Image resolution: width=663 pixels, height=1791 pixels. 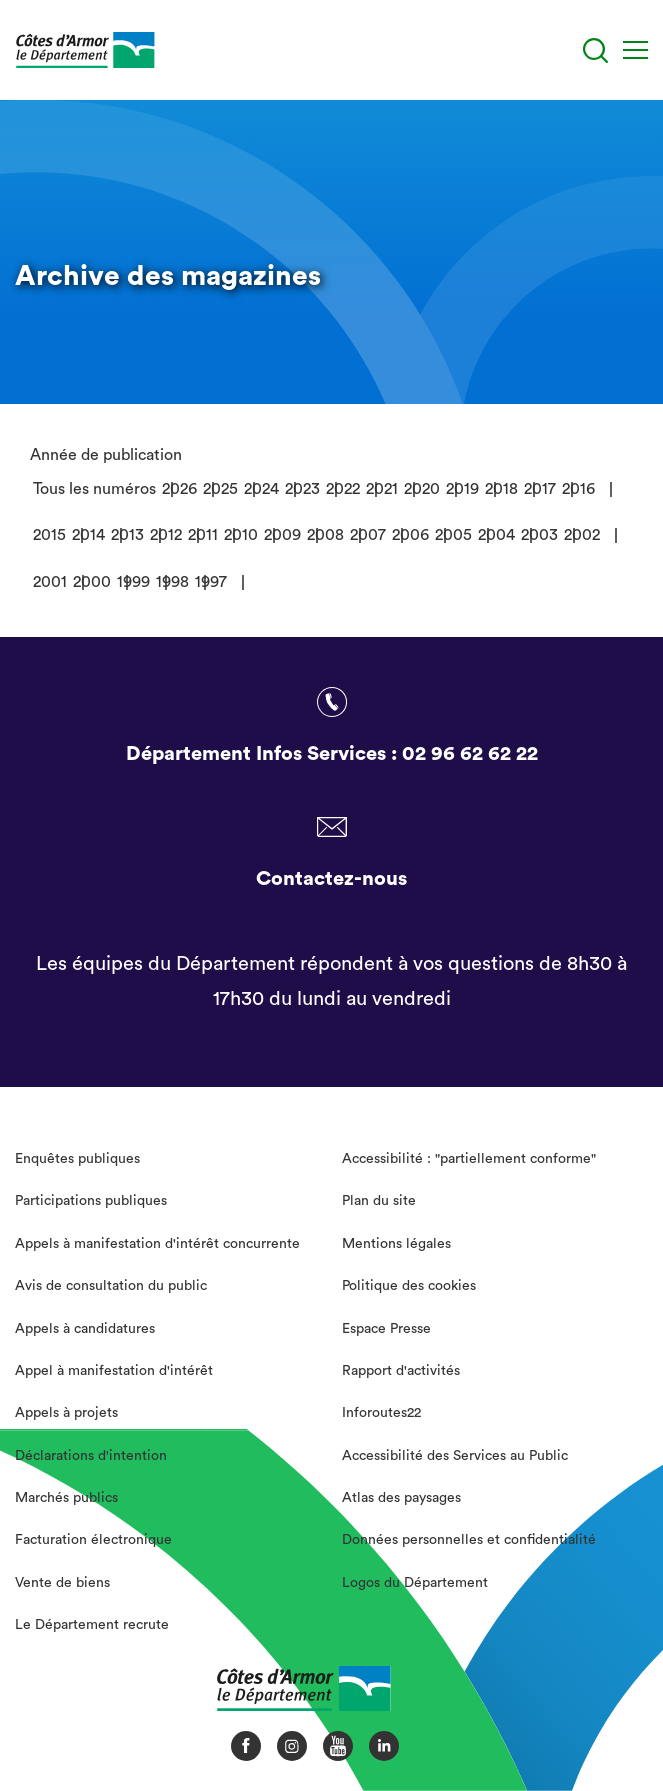 I want to click on Appels à candidatures, so click(x=85, y=1329).